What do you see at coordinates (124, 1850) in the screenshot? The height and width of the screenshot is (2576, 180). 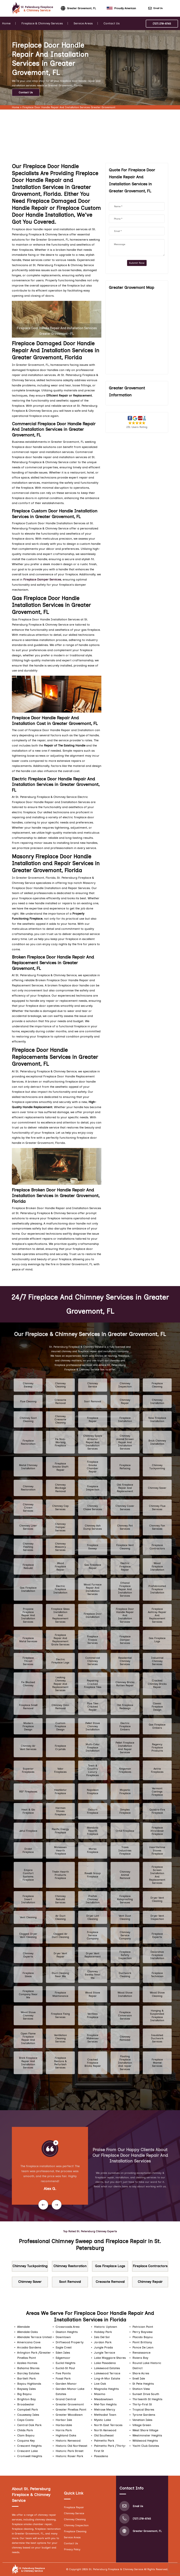 I see `Travis Industries Fireplace` at bounding box center [124, 1850].